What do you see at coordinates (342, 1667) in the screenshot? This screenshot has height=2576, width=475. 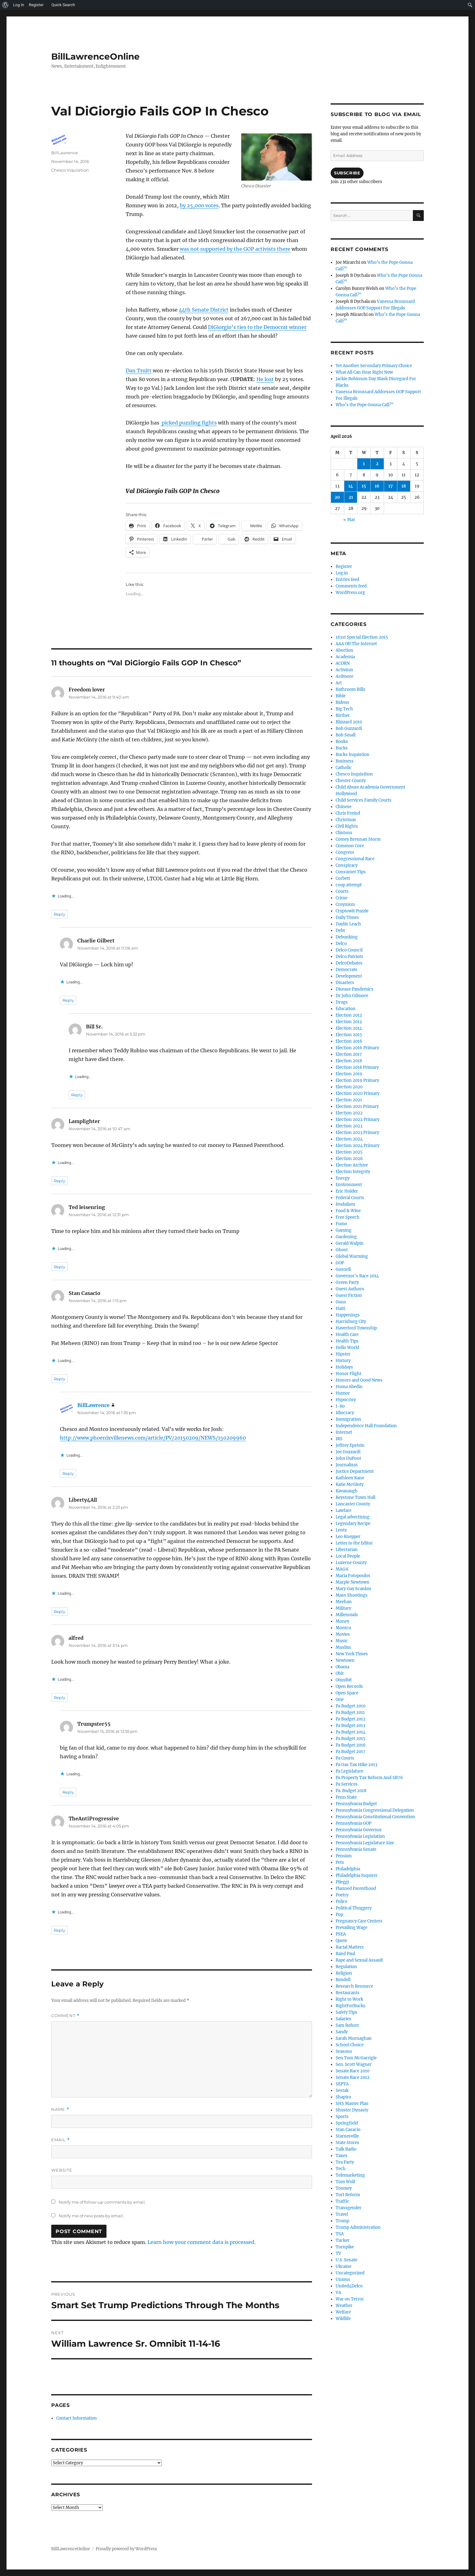 I see `Obama` at bounding box center [342, 1667].